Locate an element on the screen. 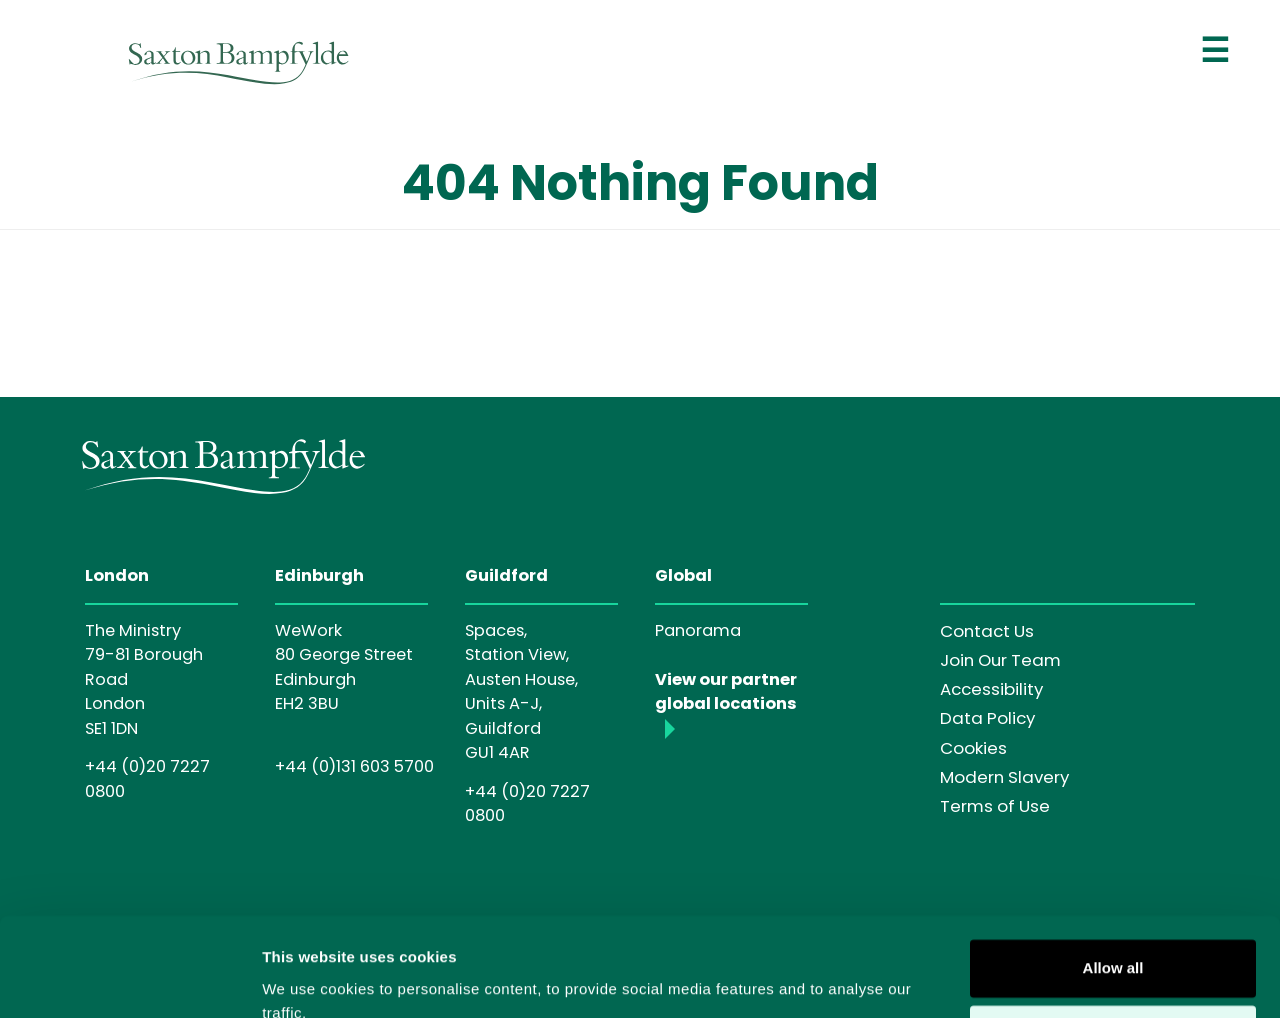 The image size is (1280, 1018). View our partner global locations is located at coordinates (726, 691).